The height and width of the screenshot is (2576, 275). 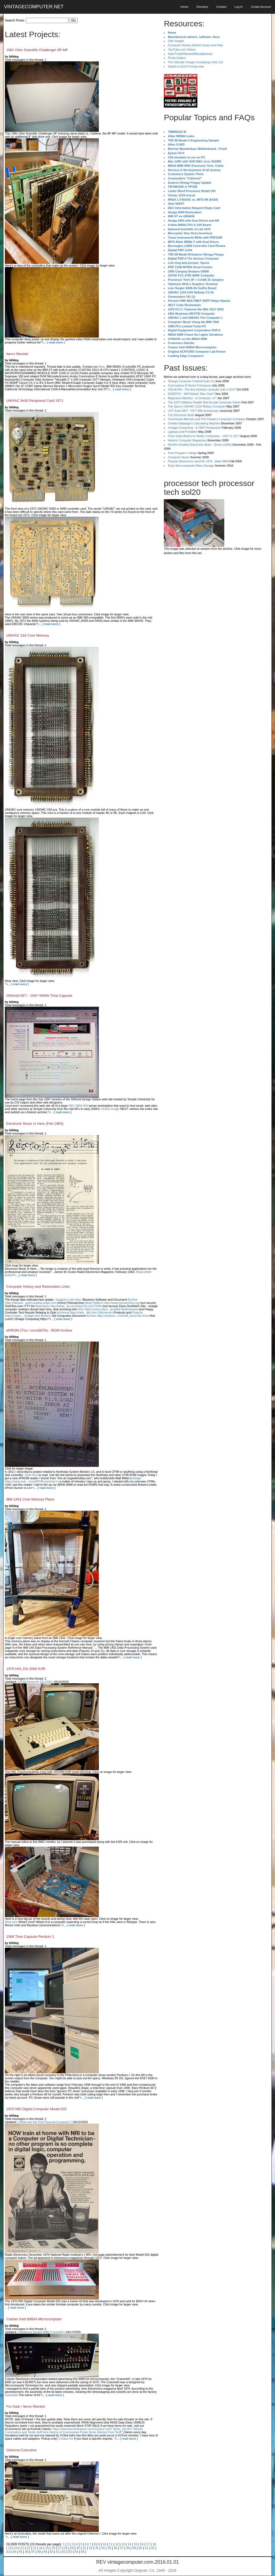 What do you see at coordinates (64, 2552) in the screenshot?
I see `52` at bounding box center [64, 2552].